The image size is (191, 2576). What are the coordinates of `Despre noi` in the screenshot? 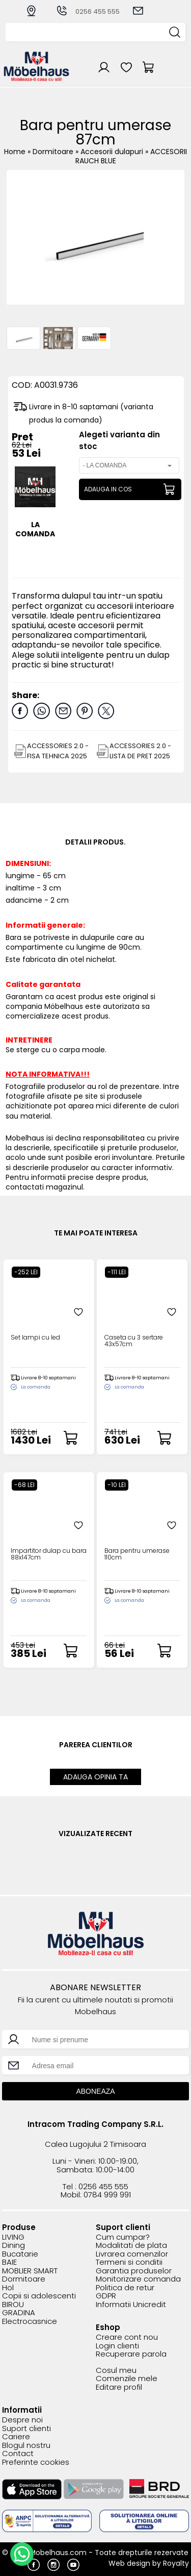 It's located at (22, 2420).